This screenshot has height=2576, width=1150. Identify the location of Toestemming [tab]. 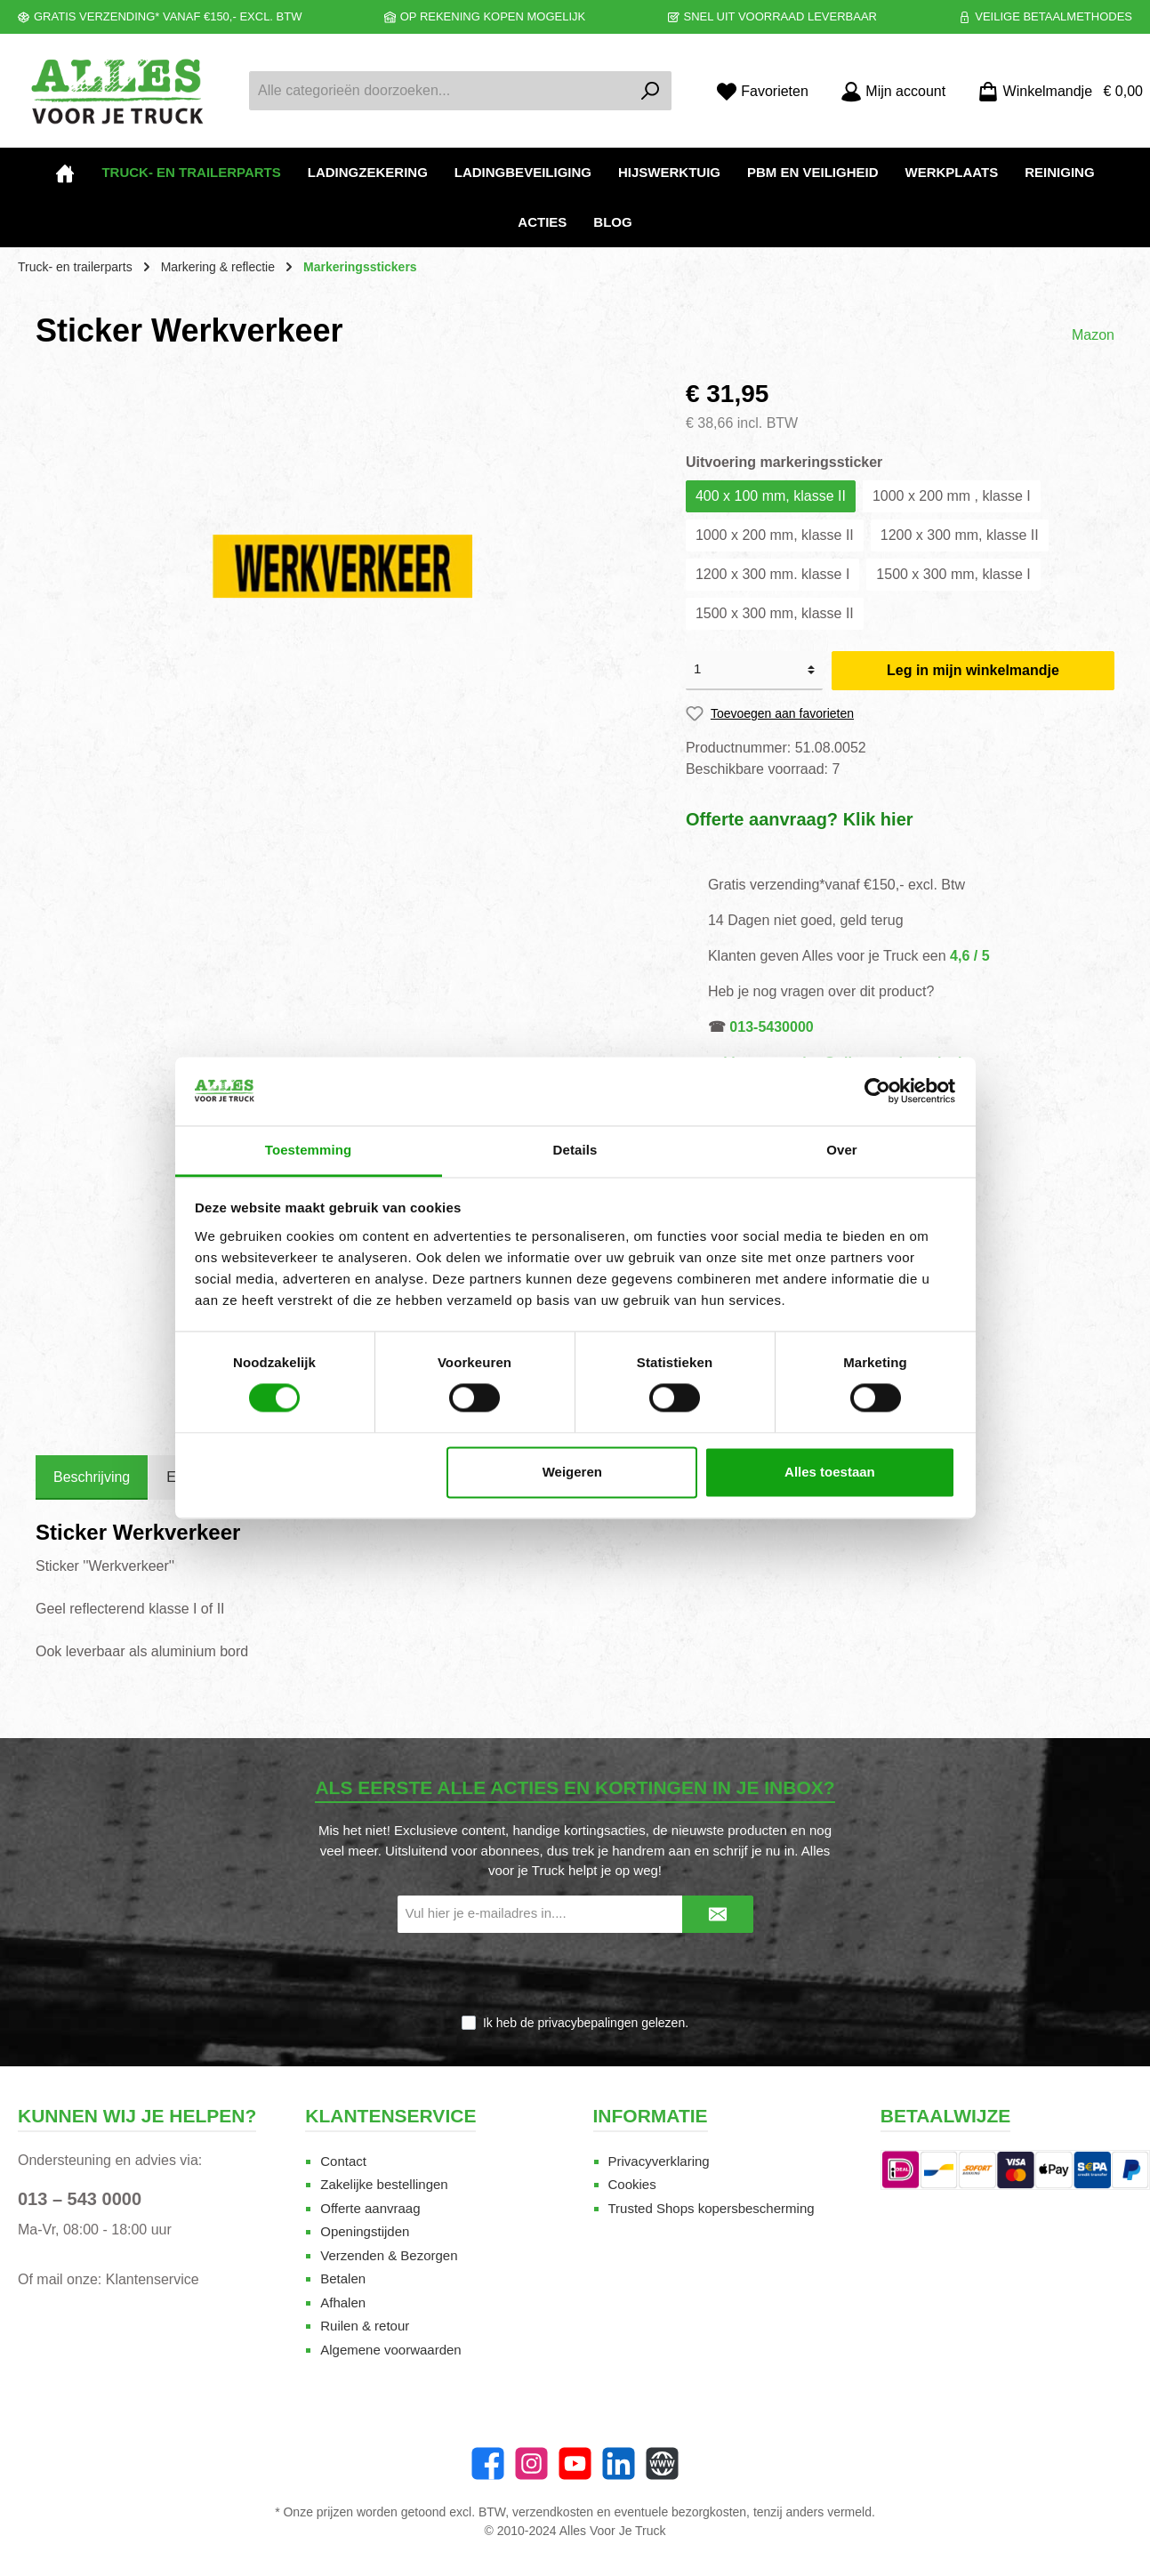
(308, 1149).